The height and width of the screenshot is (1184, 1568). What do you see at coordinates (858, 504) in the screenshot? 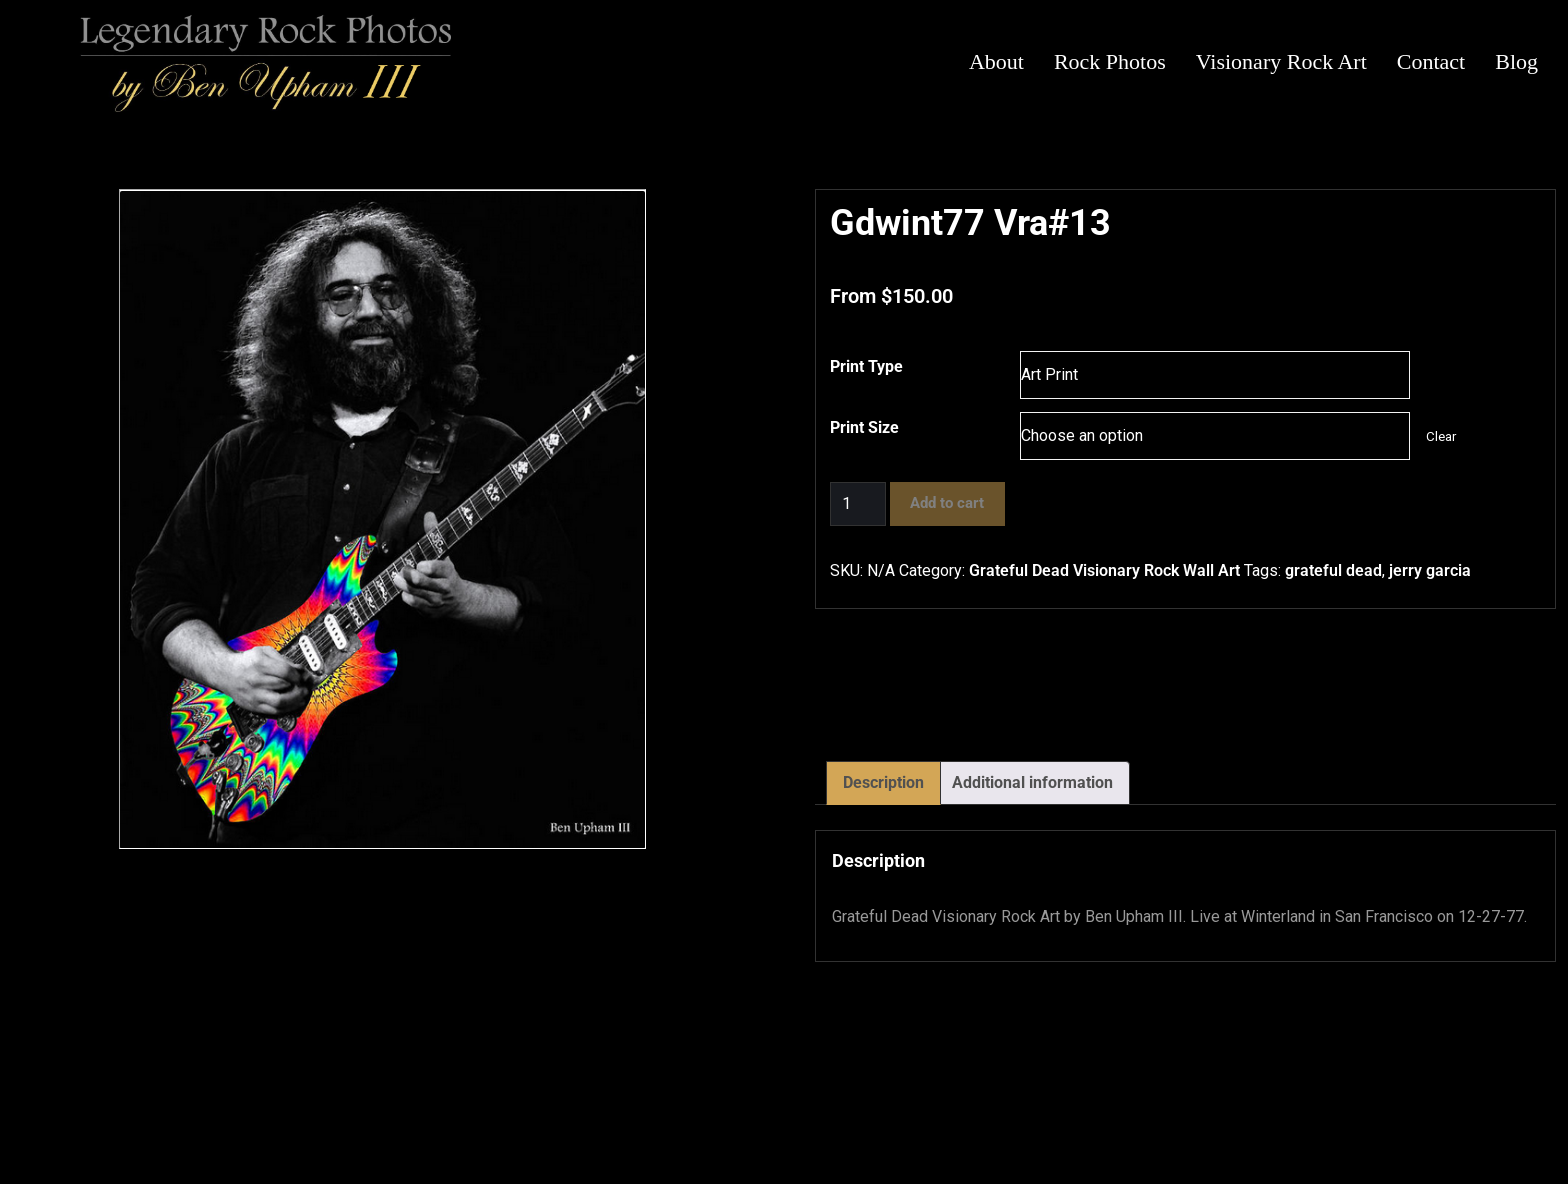
I see `[Product quantity]` at bounding box center [858, 504].